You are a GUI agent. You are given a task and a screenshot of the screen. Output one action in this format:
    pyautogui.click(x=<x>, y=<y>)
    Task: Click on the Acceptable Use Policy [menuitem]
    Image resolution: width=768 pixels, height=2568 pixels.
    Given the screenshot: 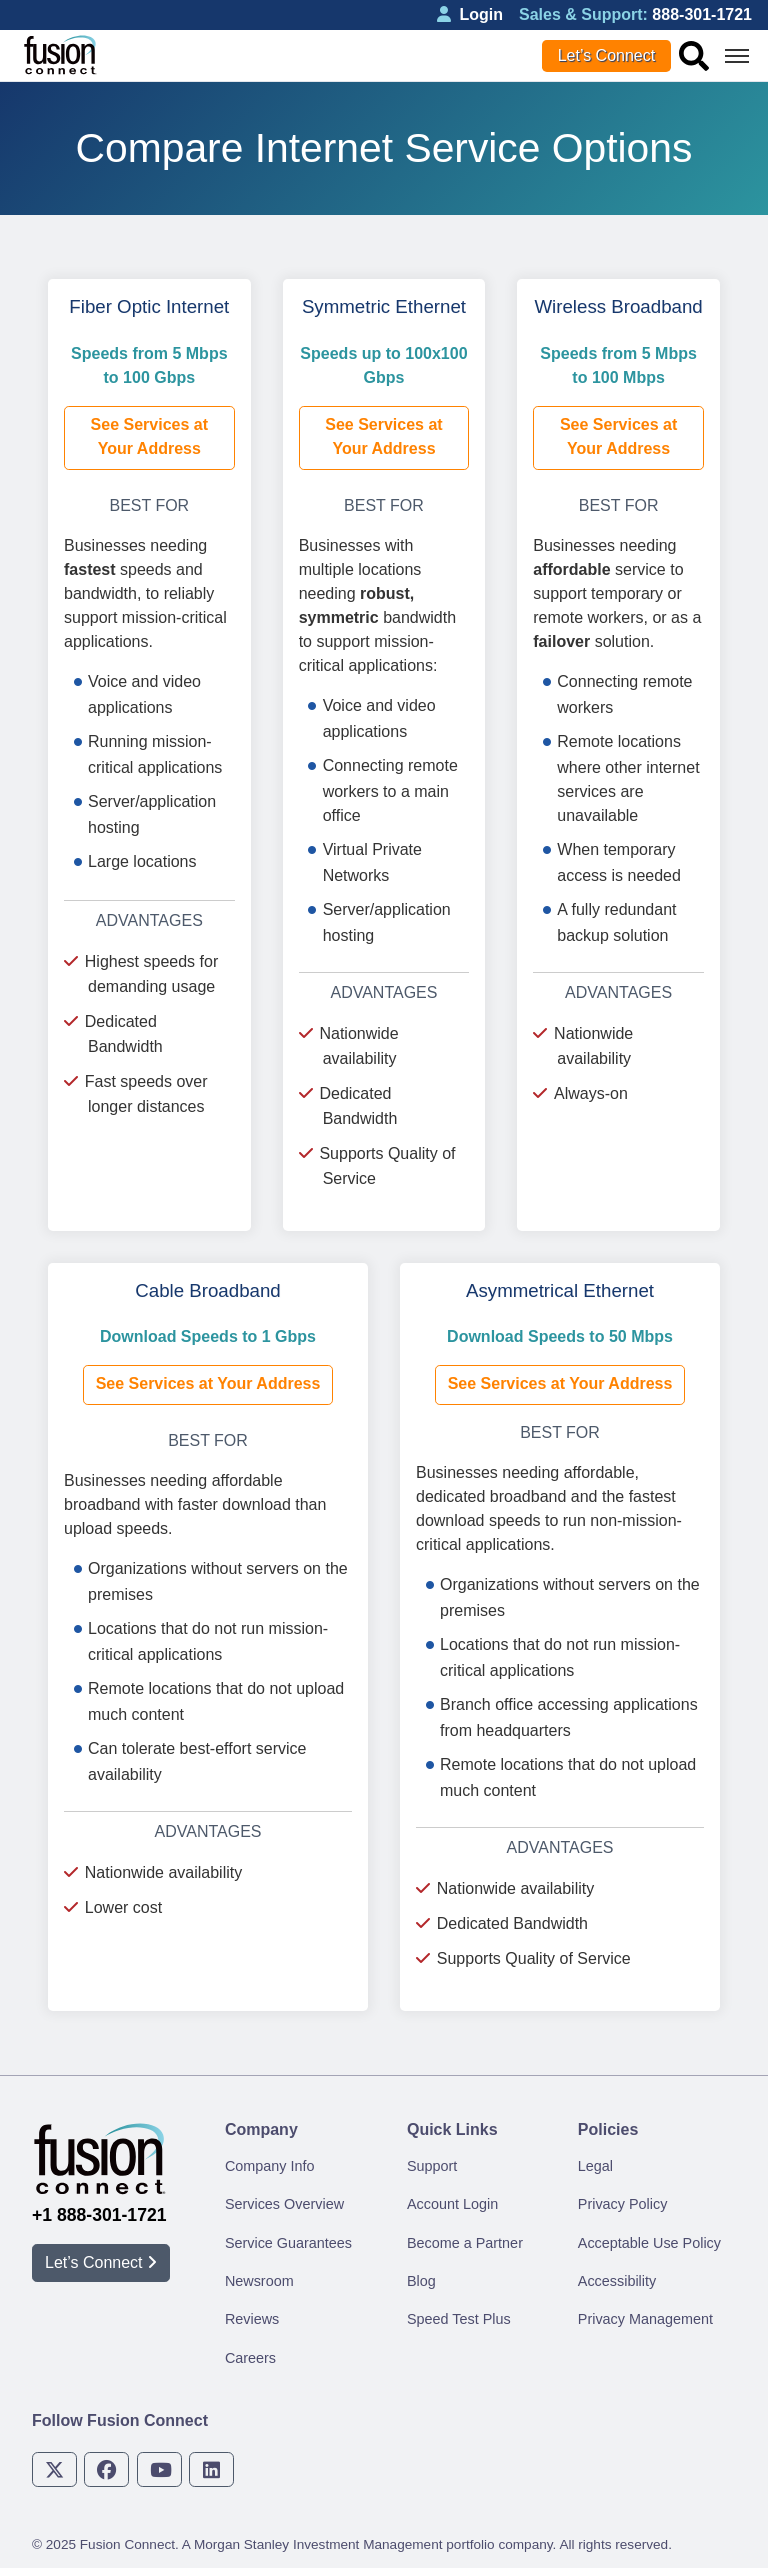 What is the action you would take?
    pyautogui.click(x=649, y=2243)
    